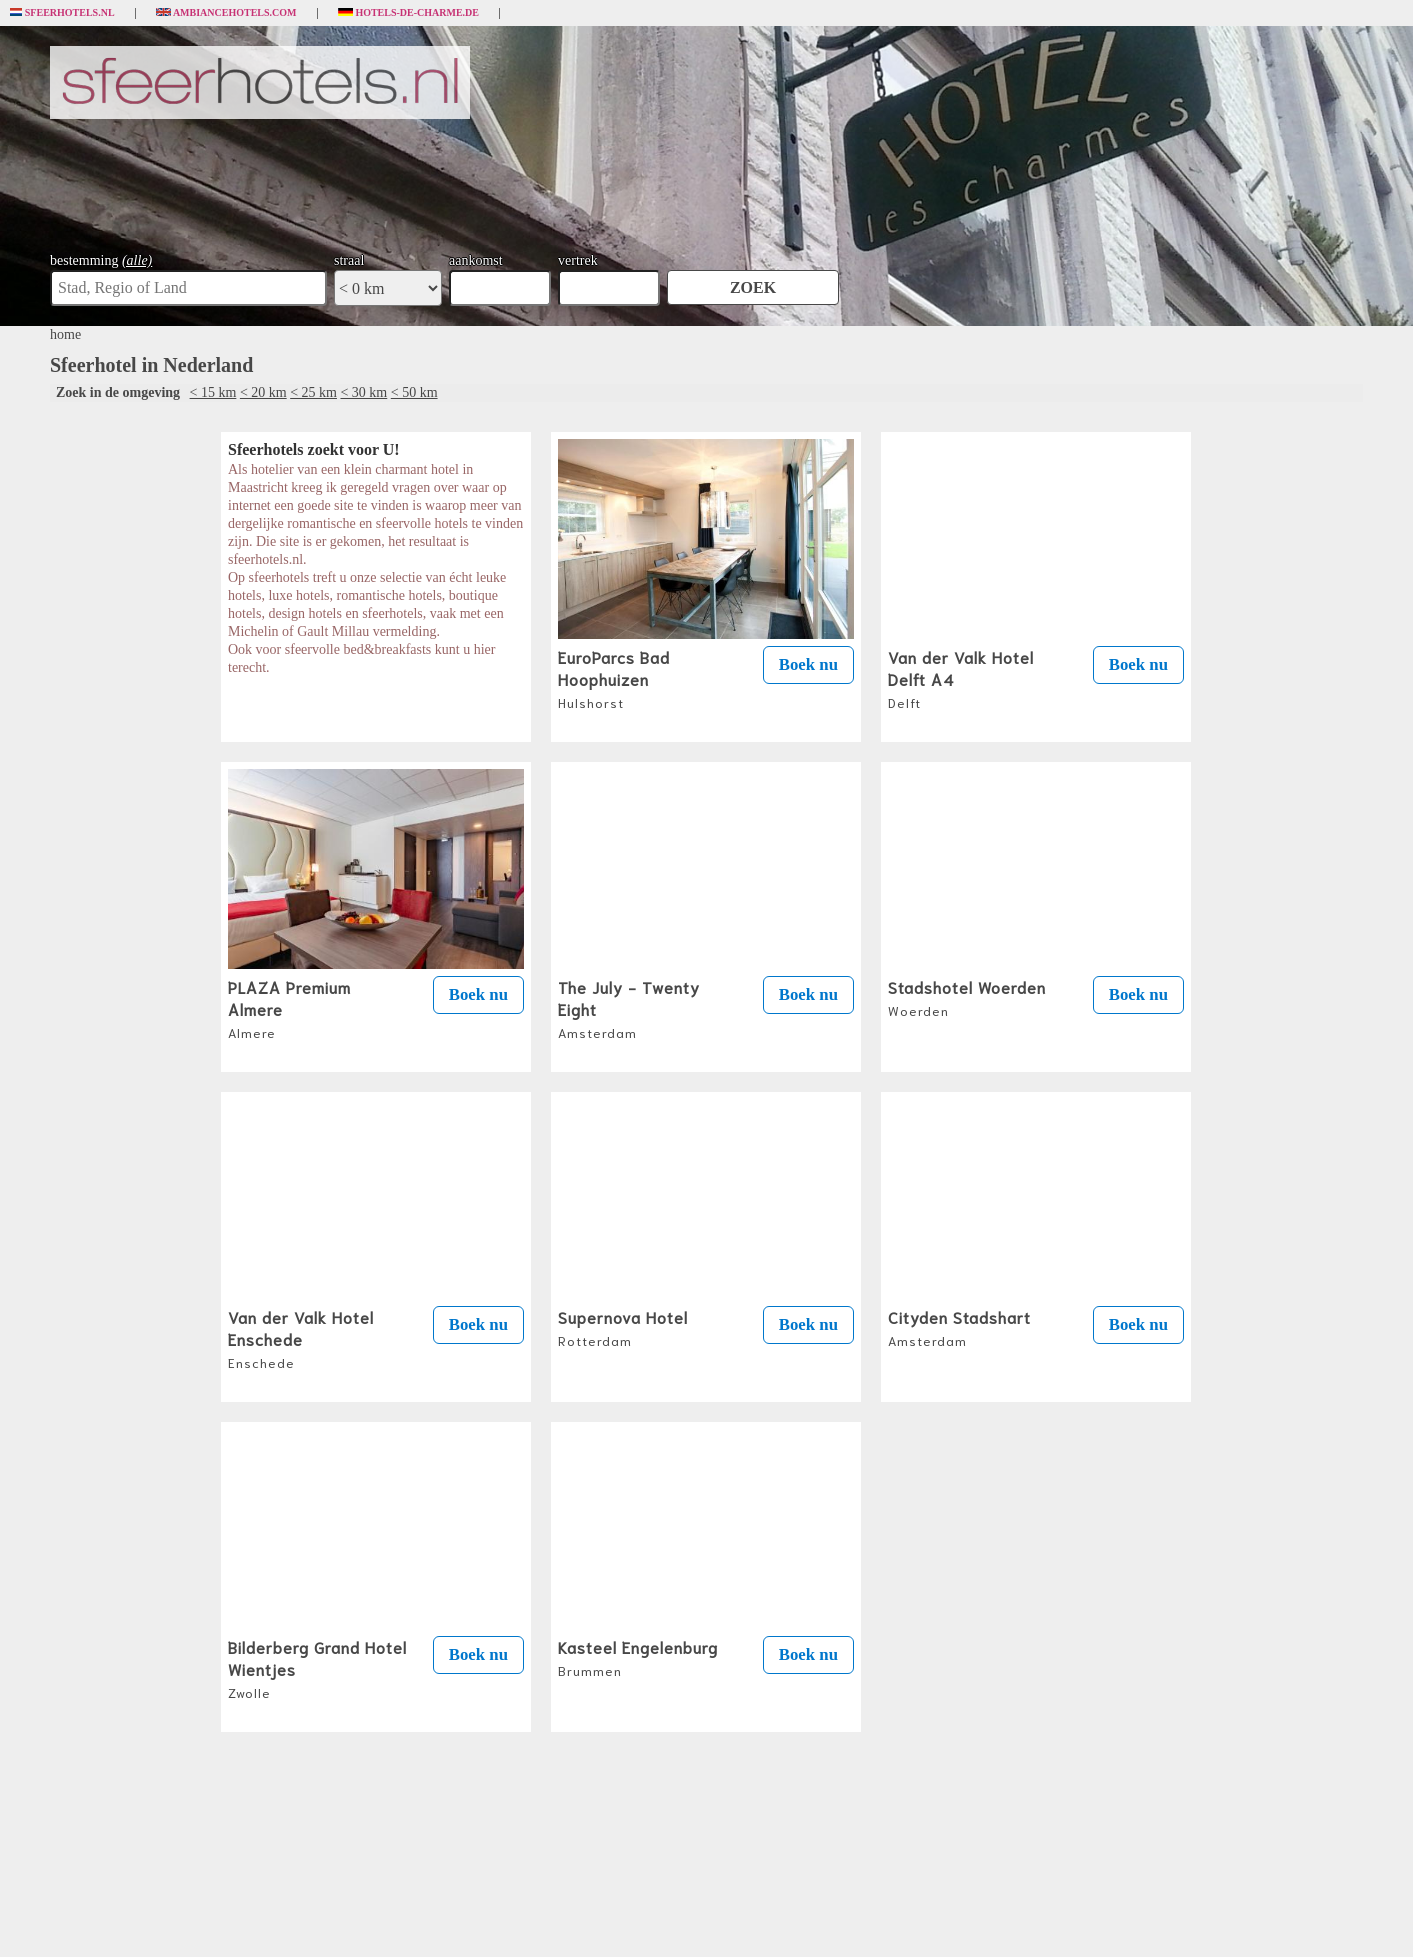  What do you see at coordinates (959, 1327) in the screenshot?
I see `Cityden Stadshart` at bounding box center [959, 1327].